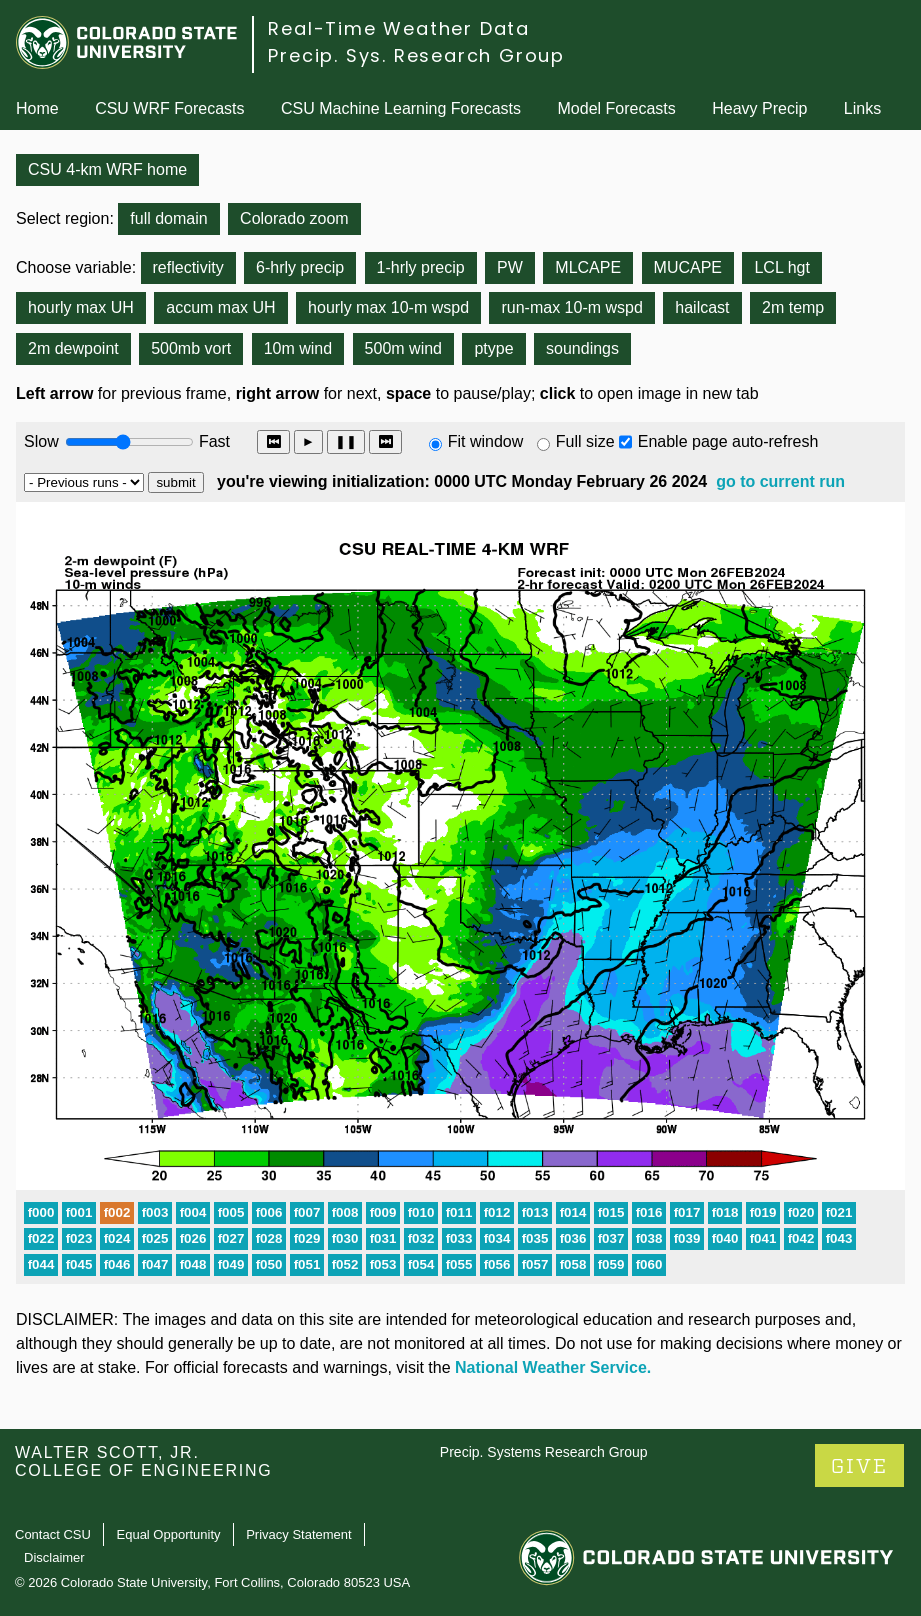 The height and width of the screenshot is (1616, 921). What do you see at coordinates (388, 307) in the screenshot?
I see `hourly max 10-m wspd` at bounding box center [388, 307].